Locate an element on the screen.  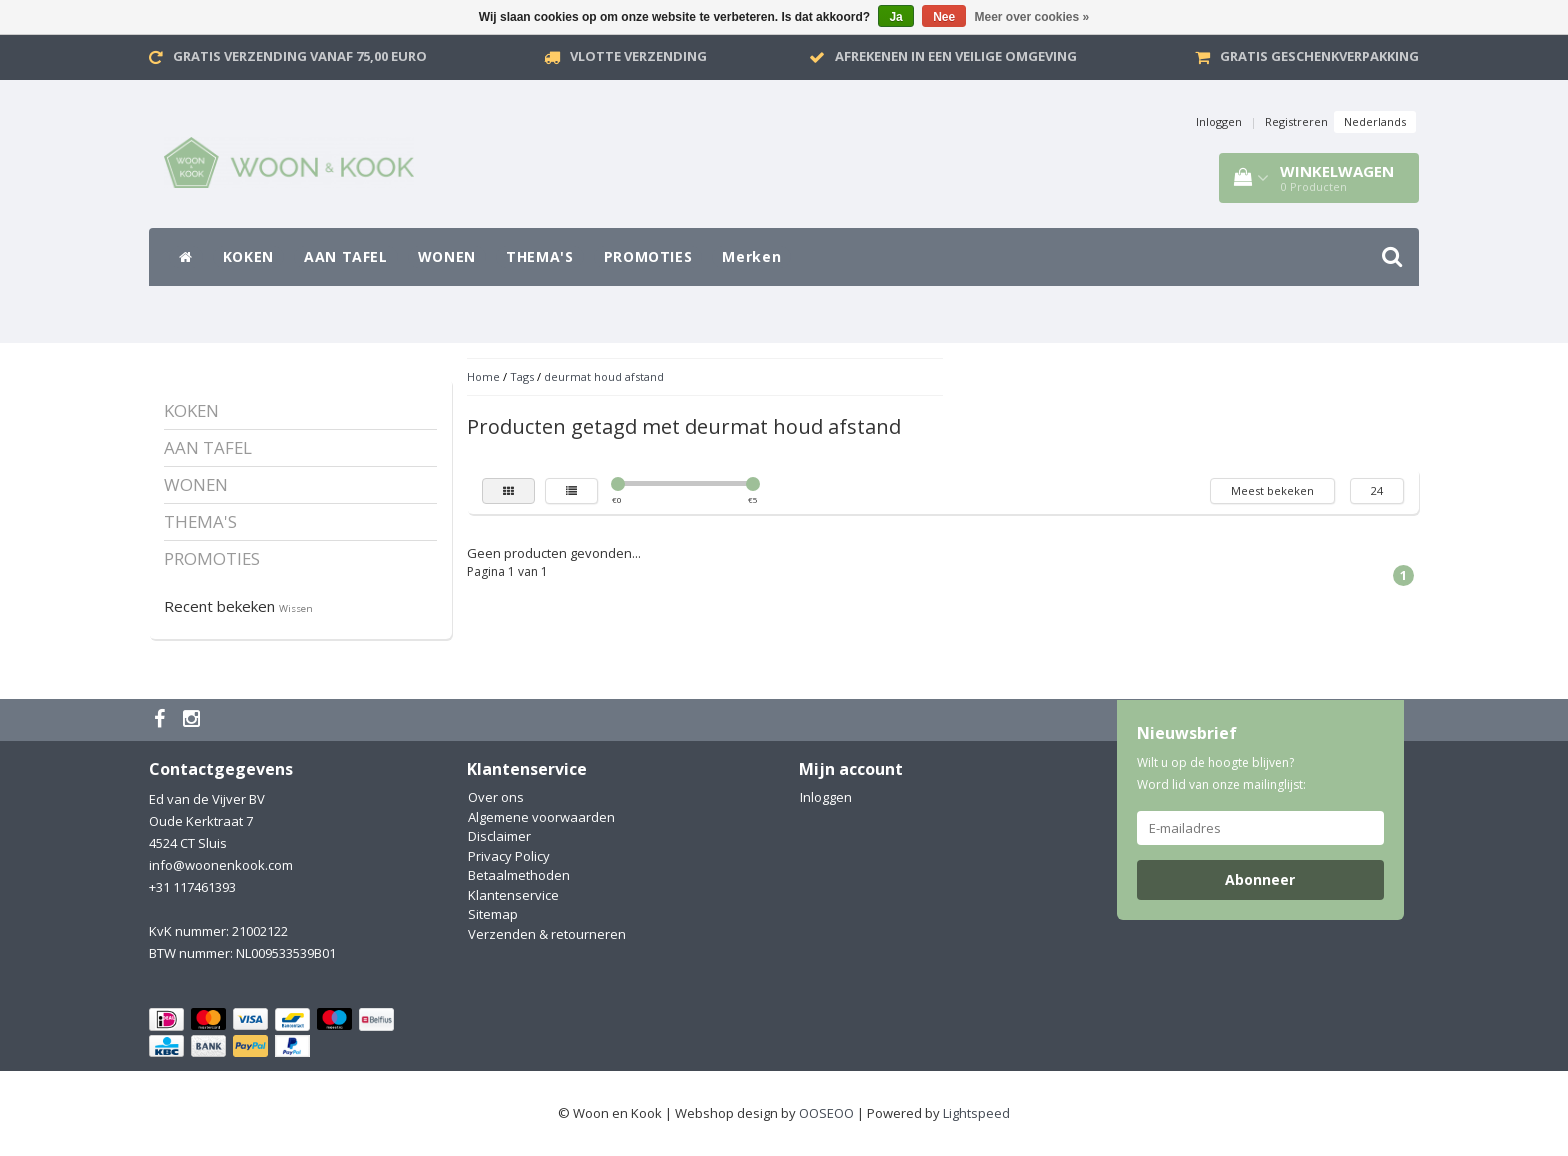
Gratis geschenkverpakking is located at coordinates (1319, 56).